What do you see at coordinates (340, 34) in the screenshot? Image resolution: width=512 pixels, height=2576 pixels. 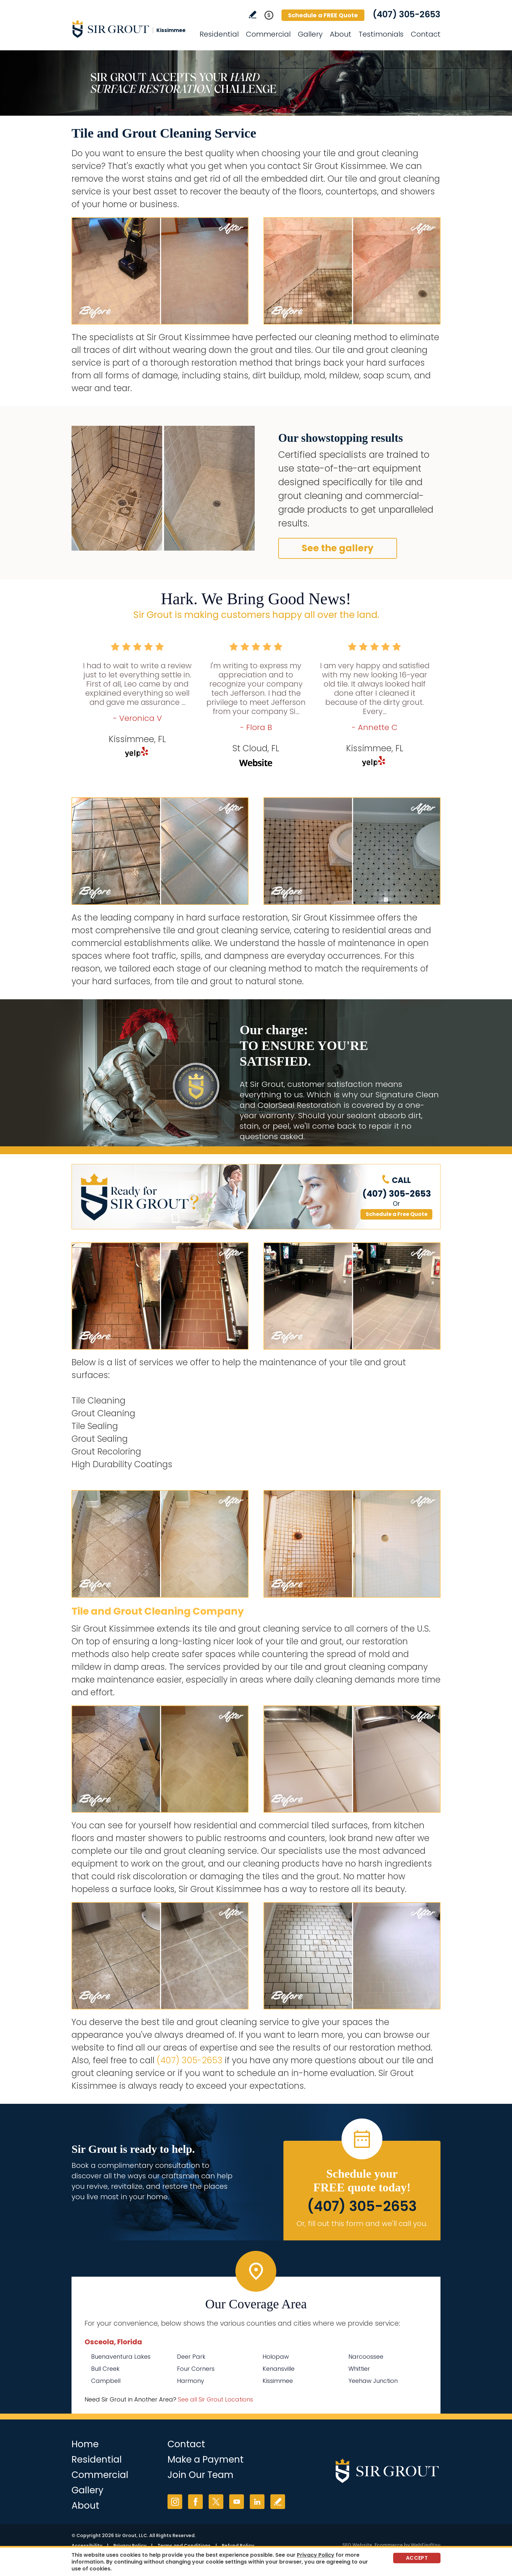 I see `About [Go to About Us]` at bounding box center [340, 34].